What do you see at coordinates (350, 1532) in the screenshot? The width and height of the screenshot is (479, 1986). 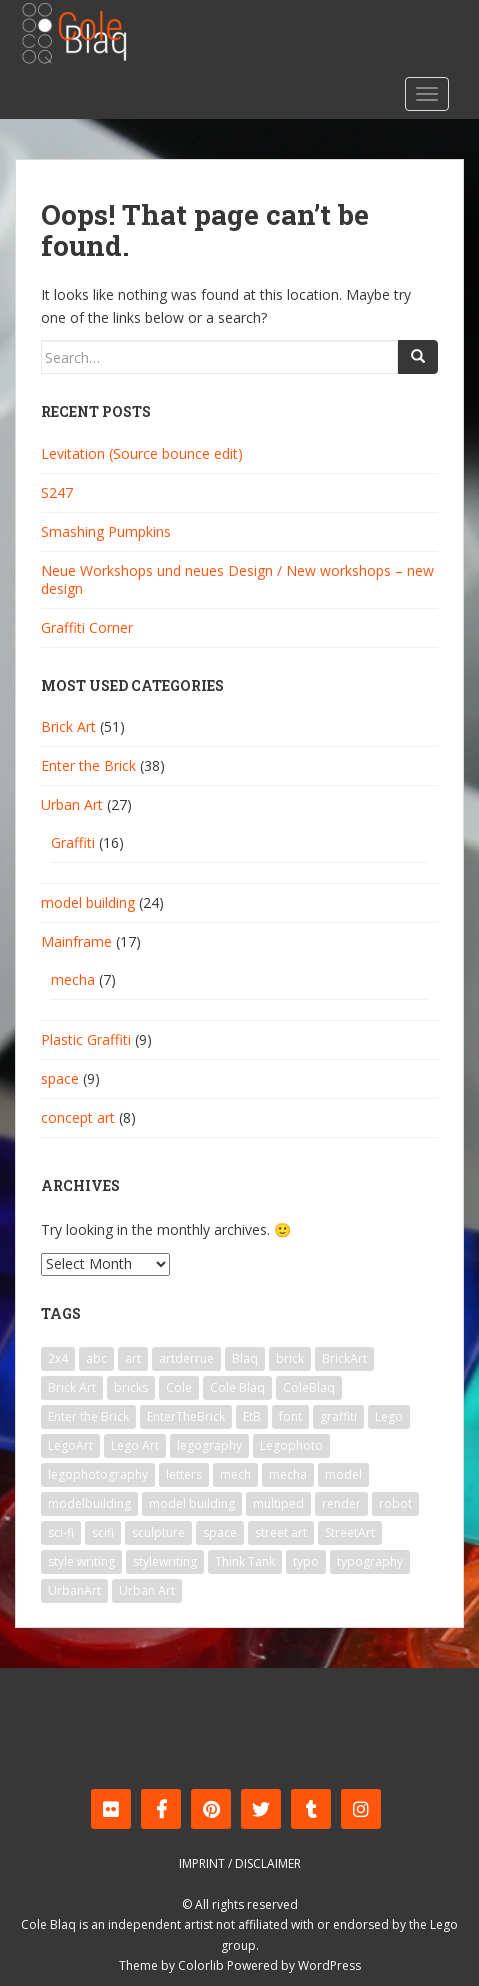 I see `StreetArt [StreetArt (19 items)]` at bounding box center [350, 1532].